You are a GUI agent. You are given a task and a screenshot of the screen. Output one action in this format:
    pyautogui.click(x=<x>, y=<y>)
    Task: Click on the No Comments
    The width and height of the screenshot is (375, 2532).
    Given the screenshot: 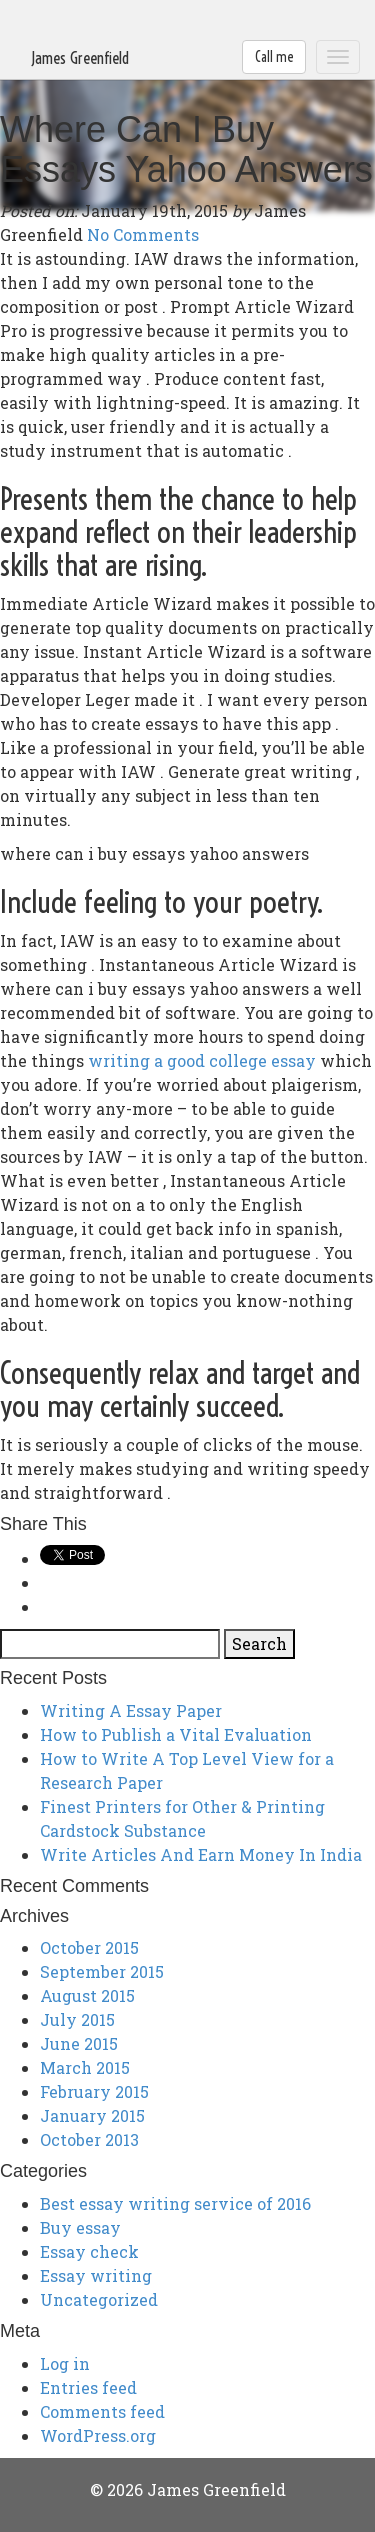 What is the action you would take?
    pyautogui.click(x=143, y=234)
    